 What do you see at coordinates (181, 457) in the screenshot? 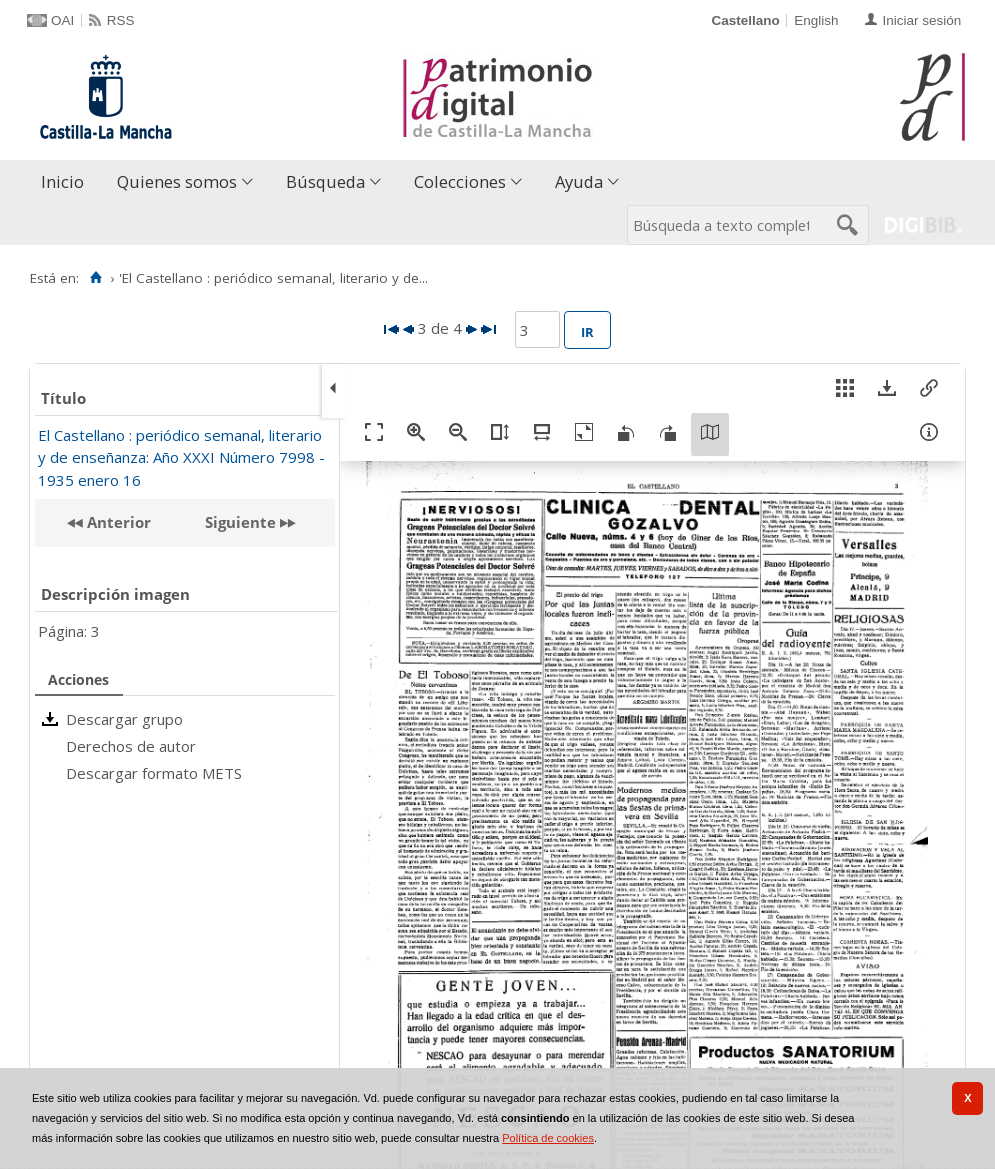
I see `El Castellano : periódico semanal, literario y de enseñanza: Año XXXI Número 7998 - 1935 enero 16` at bounding box center [181, 457].